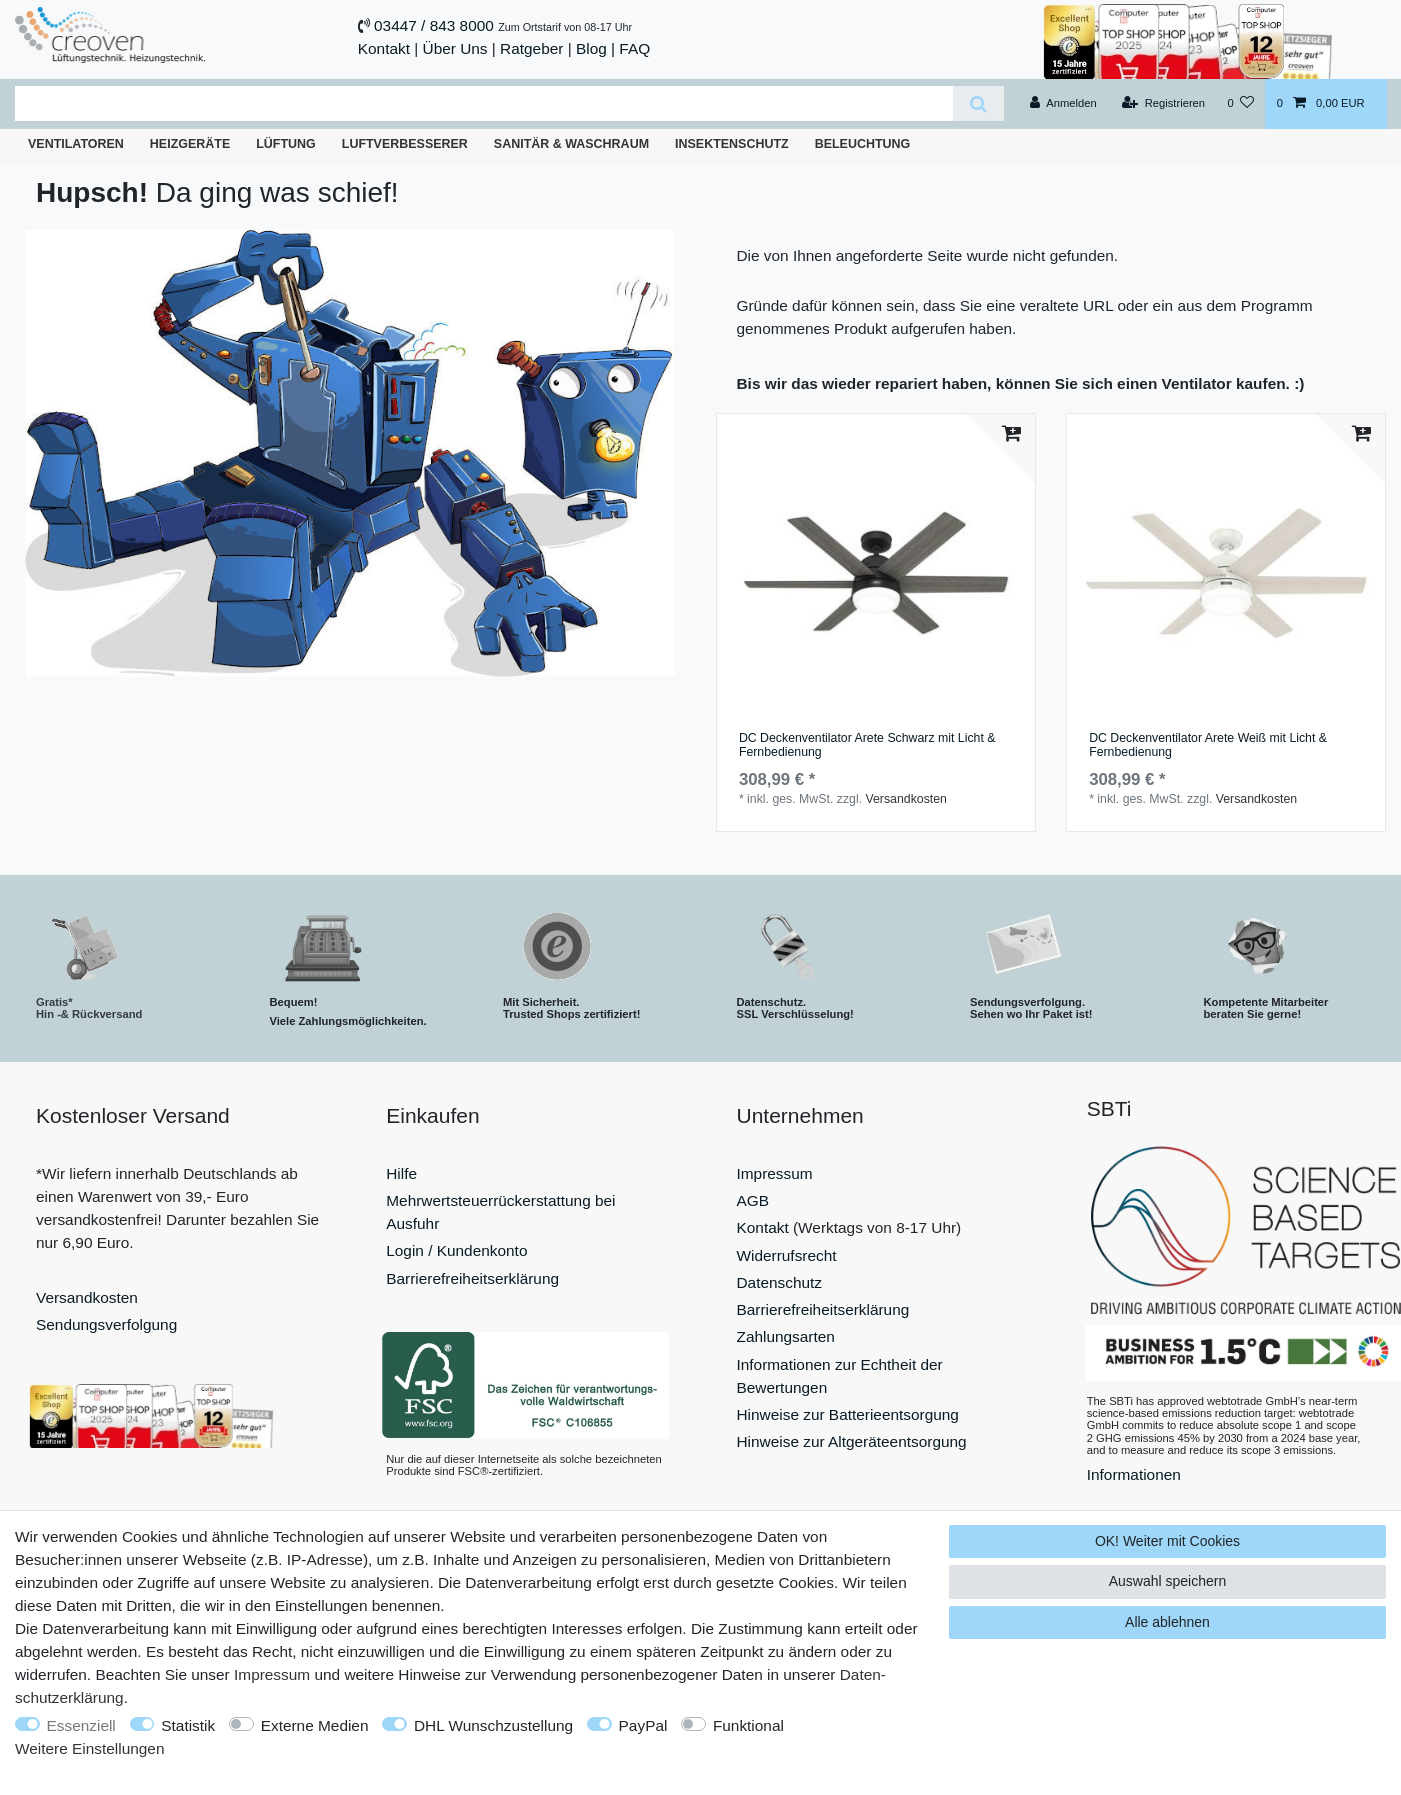  I want to click on Essenziell, so click(81, 1725).